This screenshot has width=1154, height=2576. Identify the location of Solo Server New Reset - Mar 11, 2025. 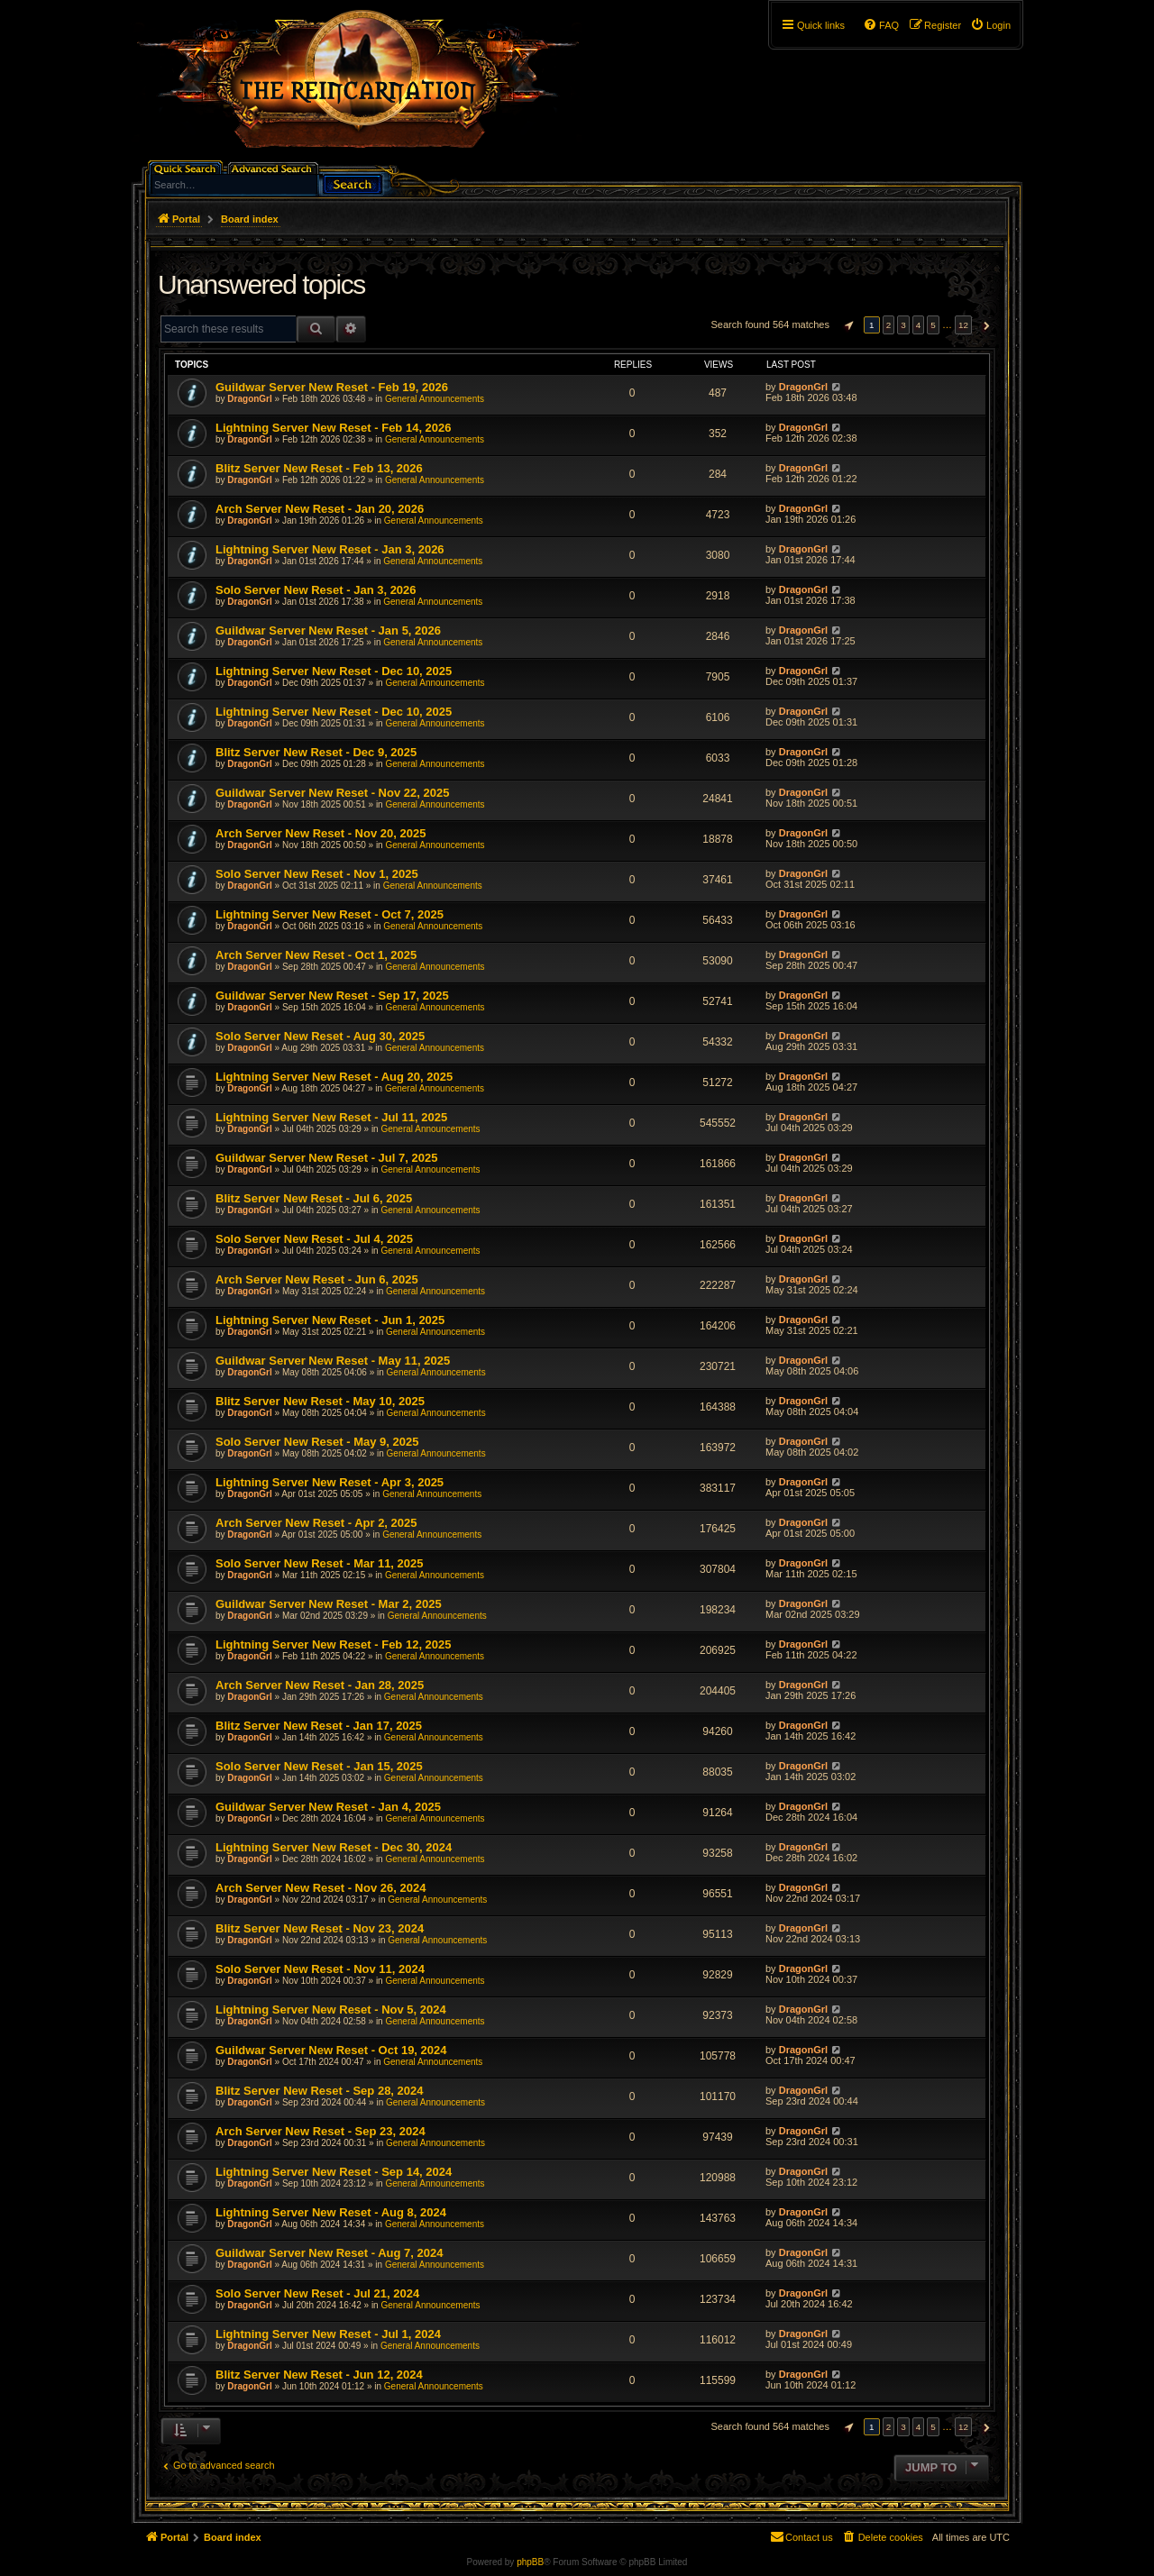
(319, 1563).